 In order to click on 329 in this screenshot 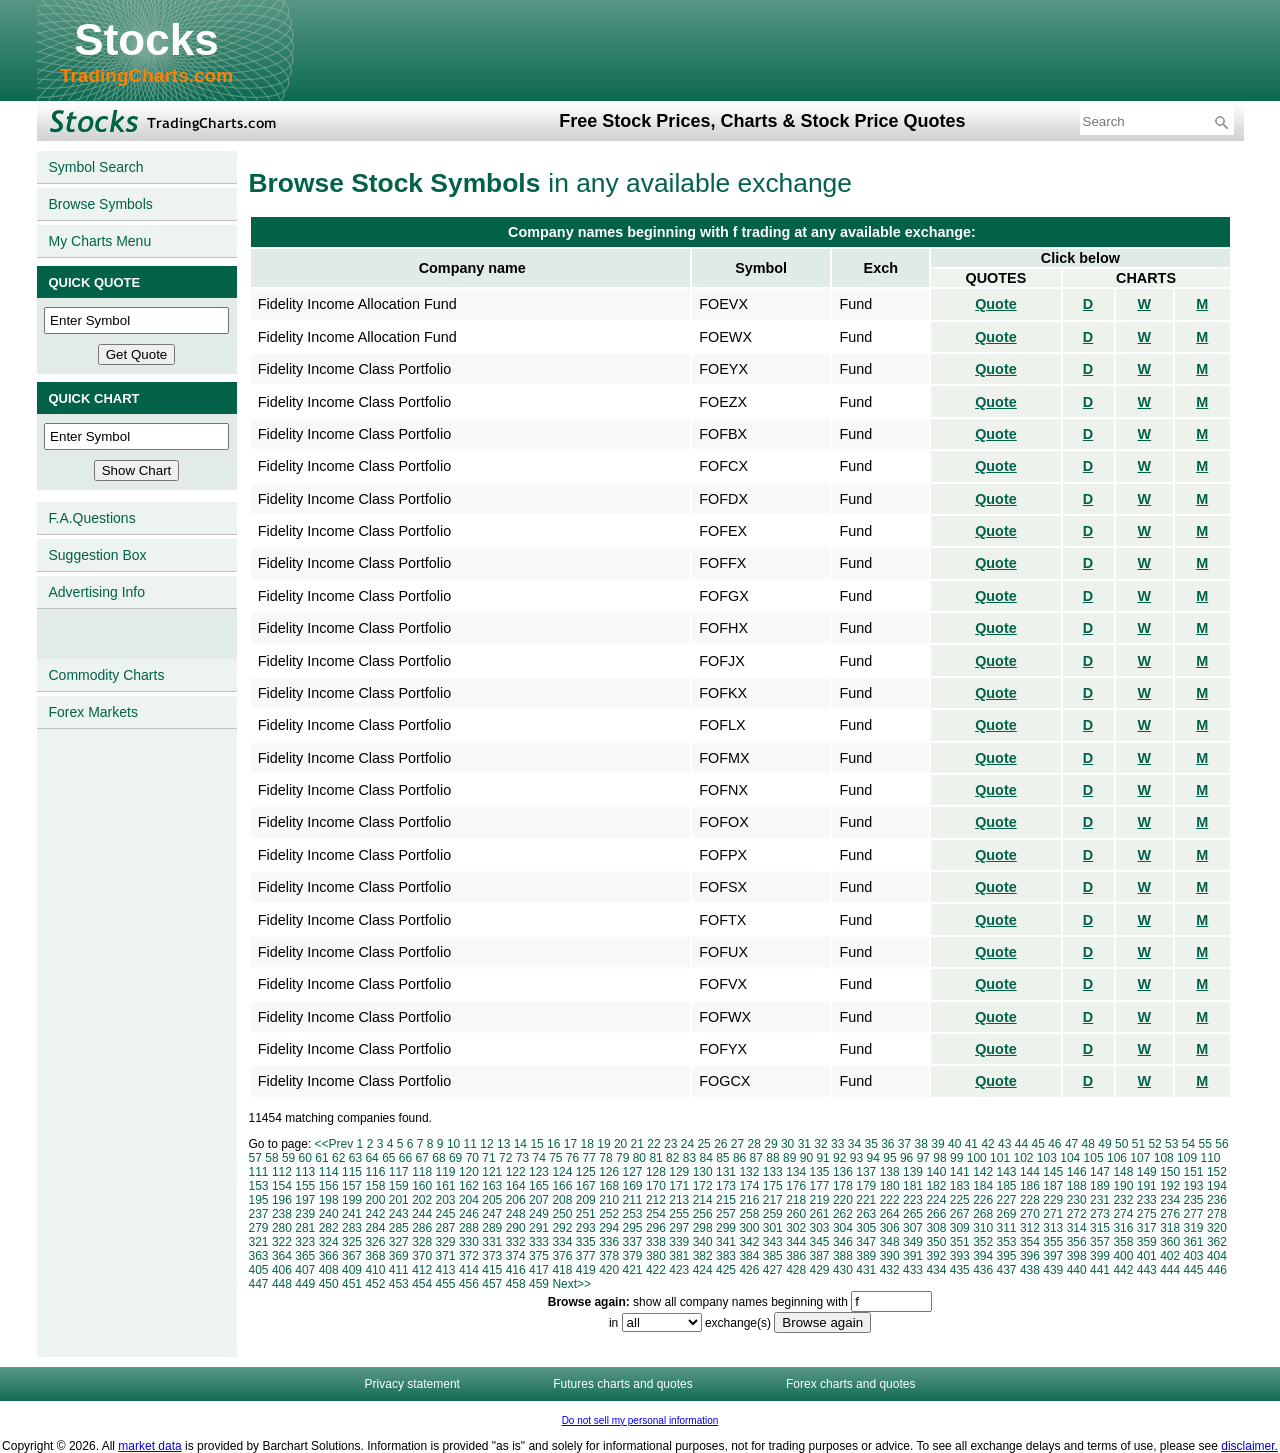, I will do `click(446, 1242)`.